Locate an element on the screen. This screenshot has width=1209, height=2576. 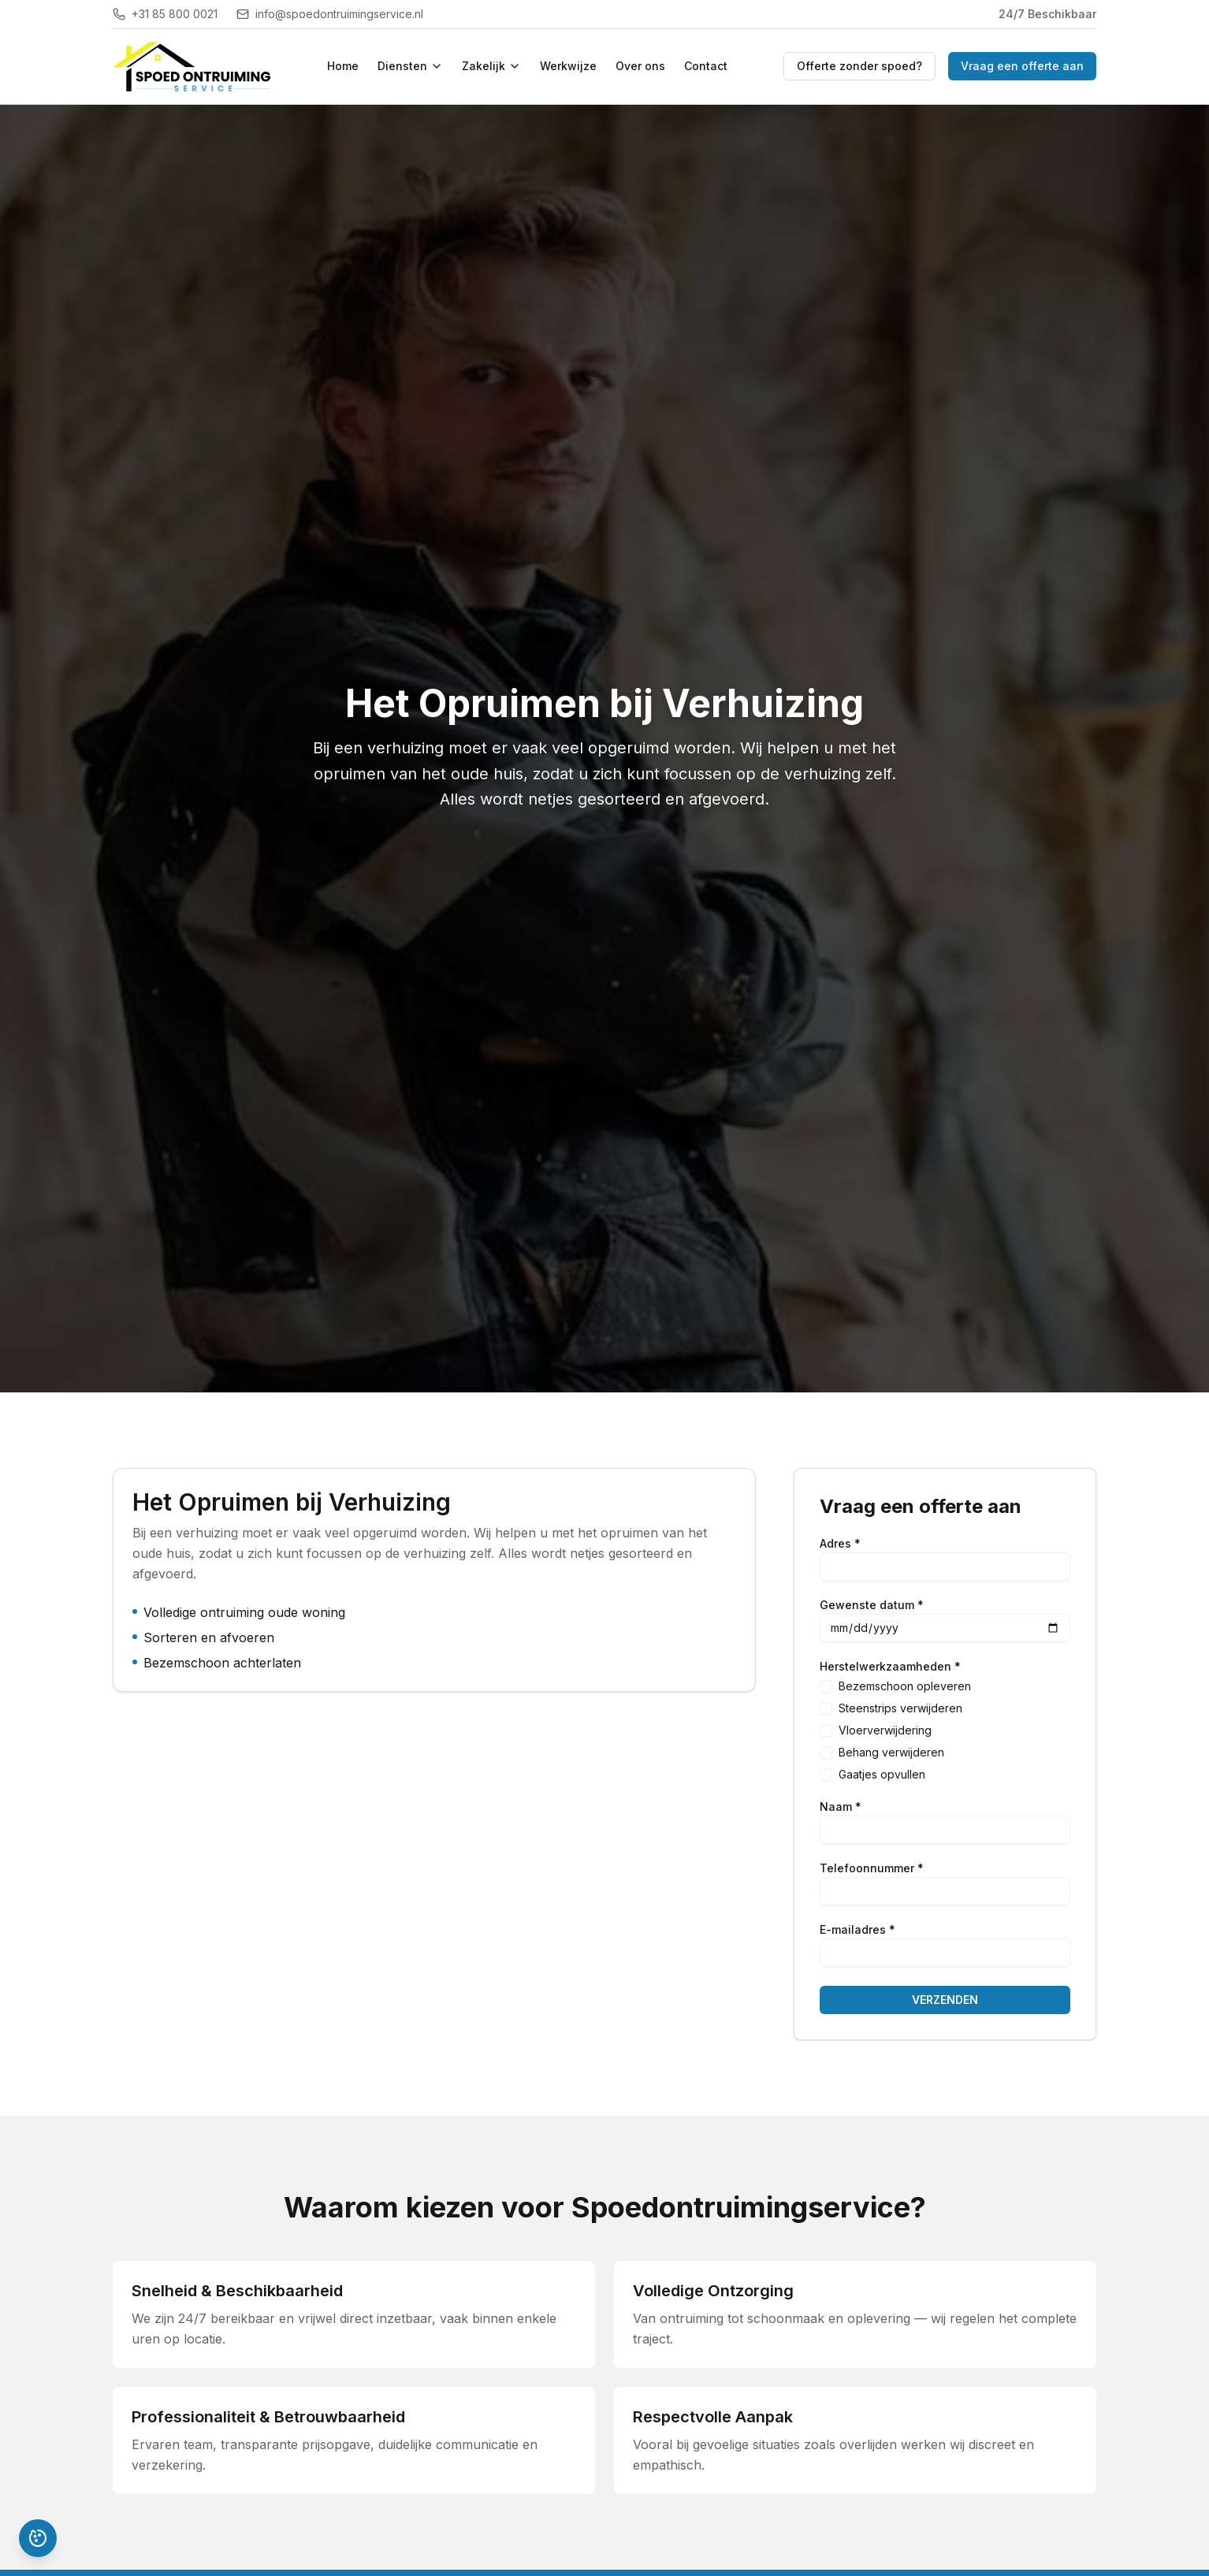
info@spoedontruimingservice.nl is located at coordinates (329, 13).